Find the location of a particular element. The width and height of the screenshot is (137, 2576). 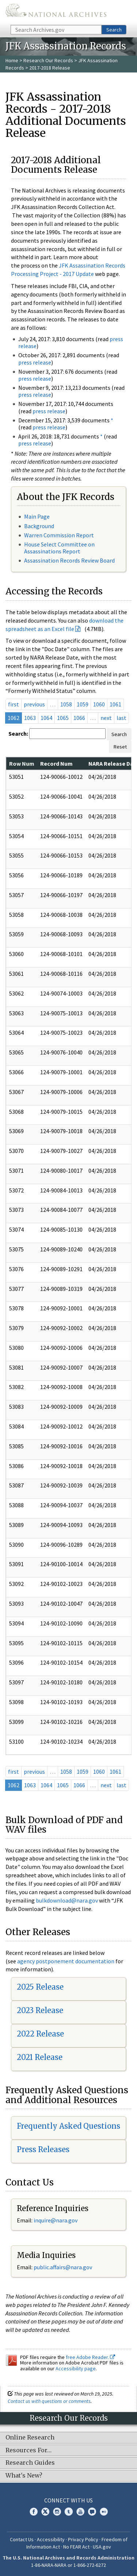

last is located at coordinates (121, 717).